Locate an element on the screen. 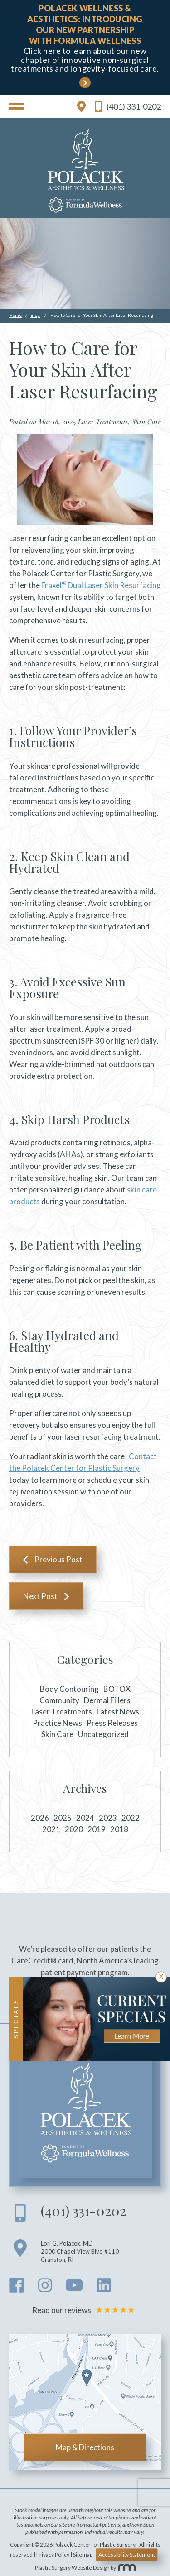  2026 is located at coordinates (40, 1818).